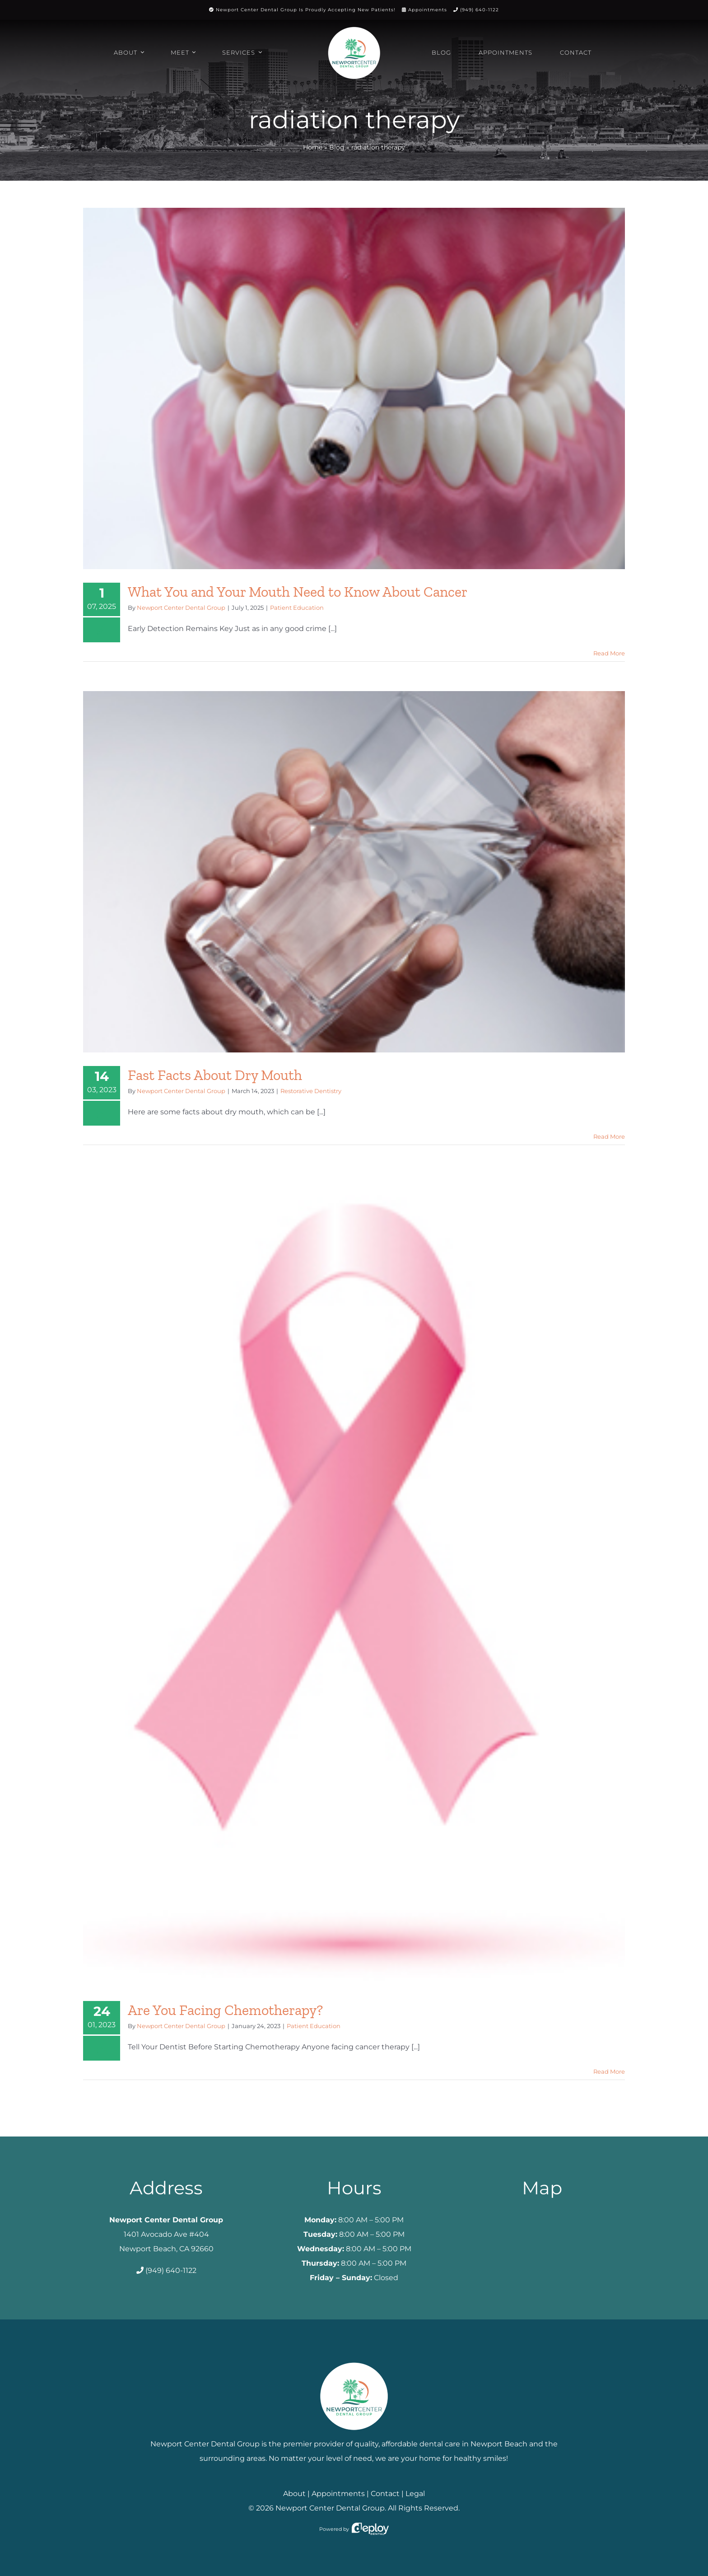 The image size is (708, 2576). Describe the element at coordinates (225, 2010) in the screenshot. I see `Are You Facing Chemotherapy?` at that location.